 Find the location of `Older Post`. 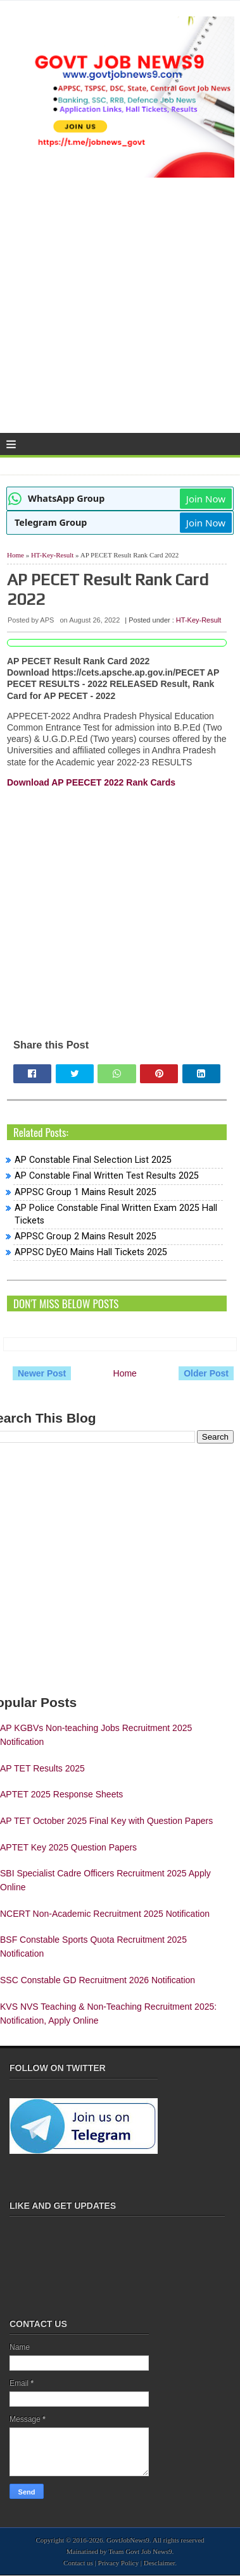

Older Post is located at coordinates (206, 1373).